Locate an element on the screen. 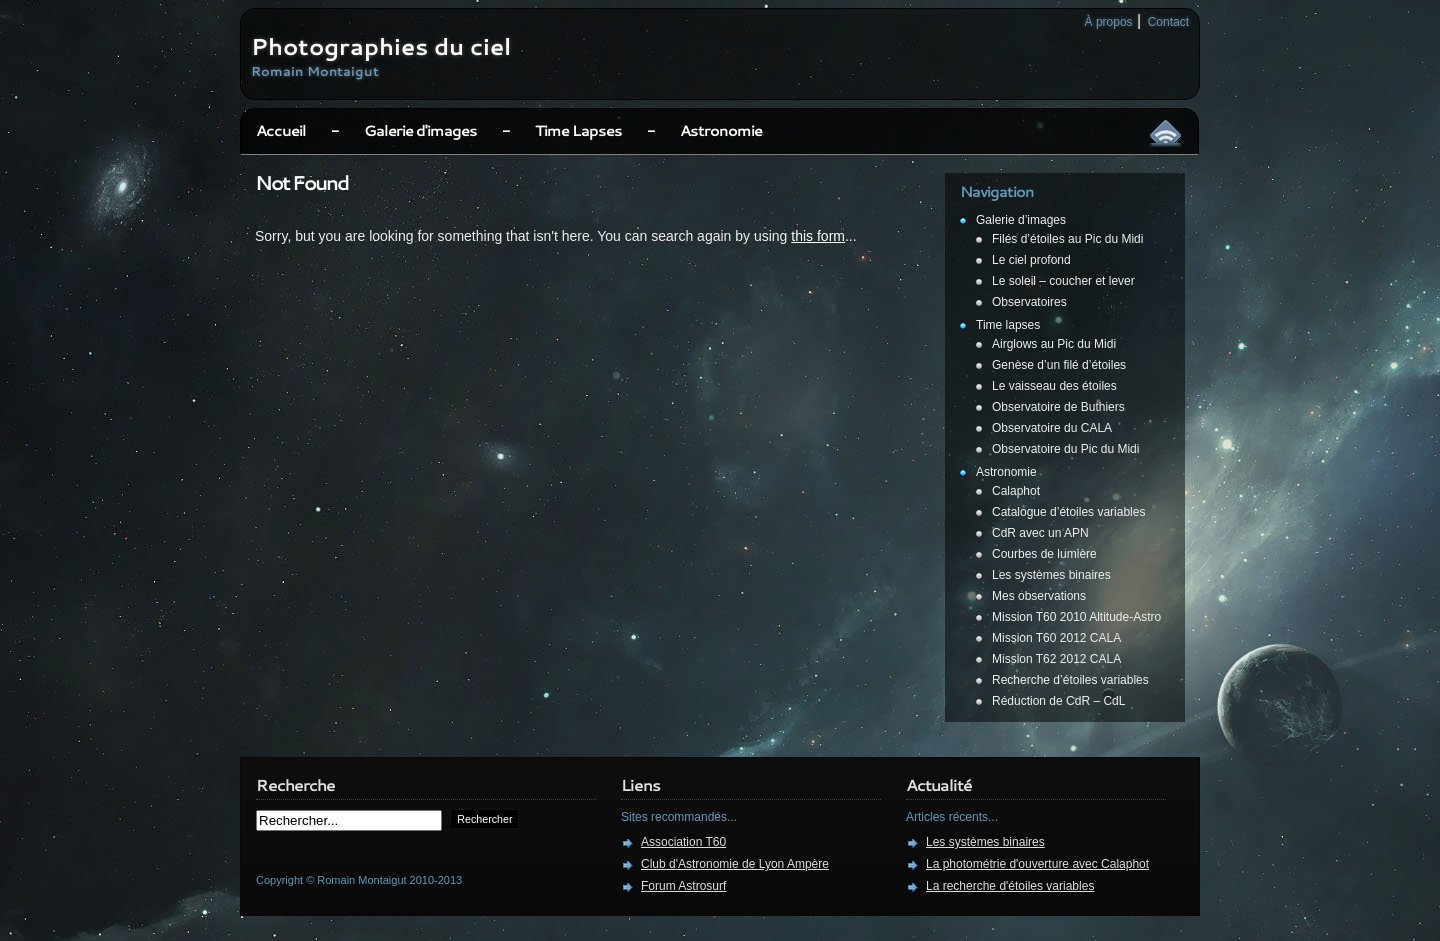  Mission T60 2012 CALA is located at coordinates (1056, 638).